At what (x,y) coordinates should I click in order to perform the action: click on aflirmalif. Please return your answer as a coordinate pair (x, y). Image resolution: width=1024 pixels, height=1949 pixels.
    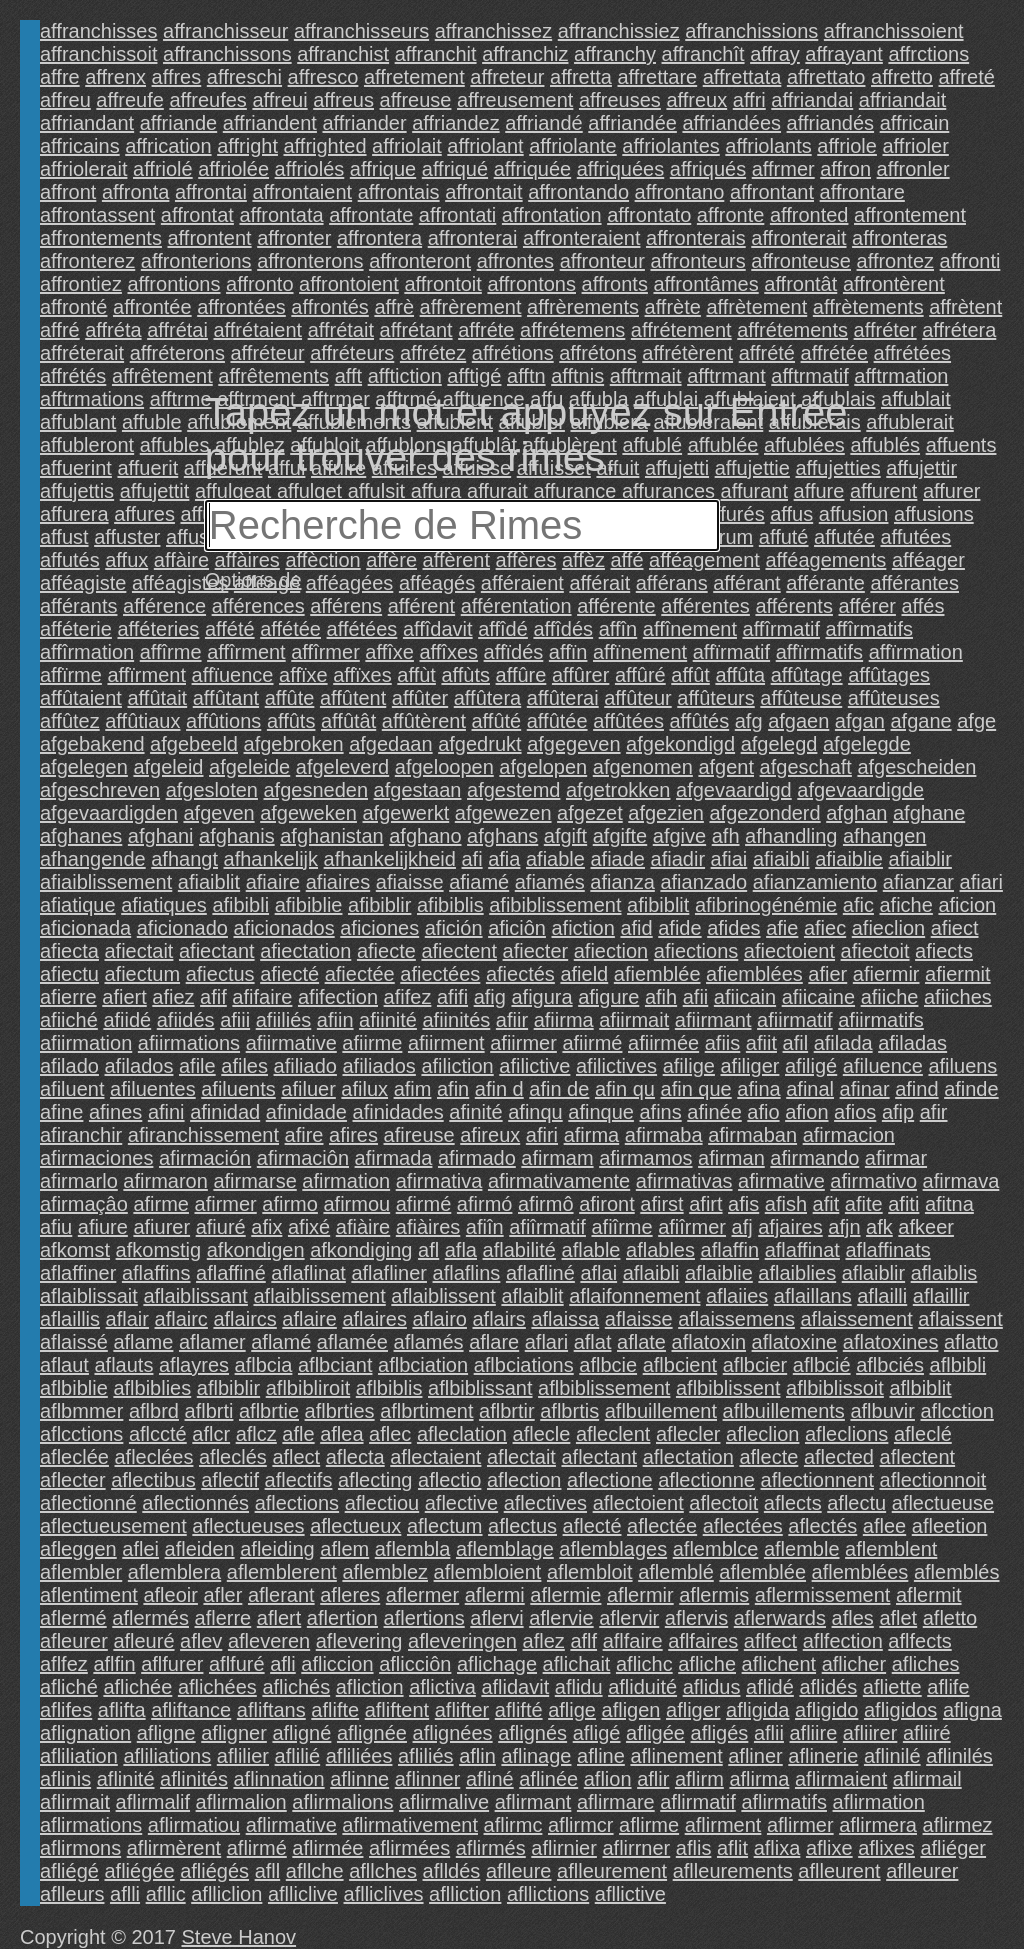
    Looking at the image, I should click on (153, 1802).